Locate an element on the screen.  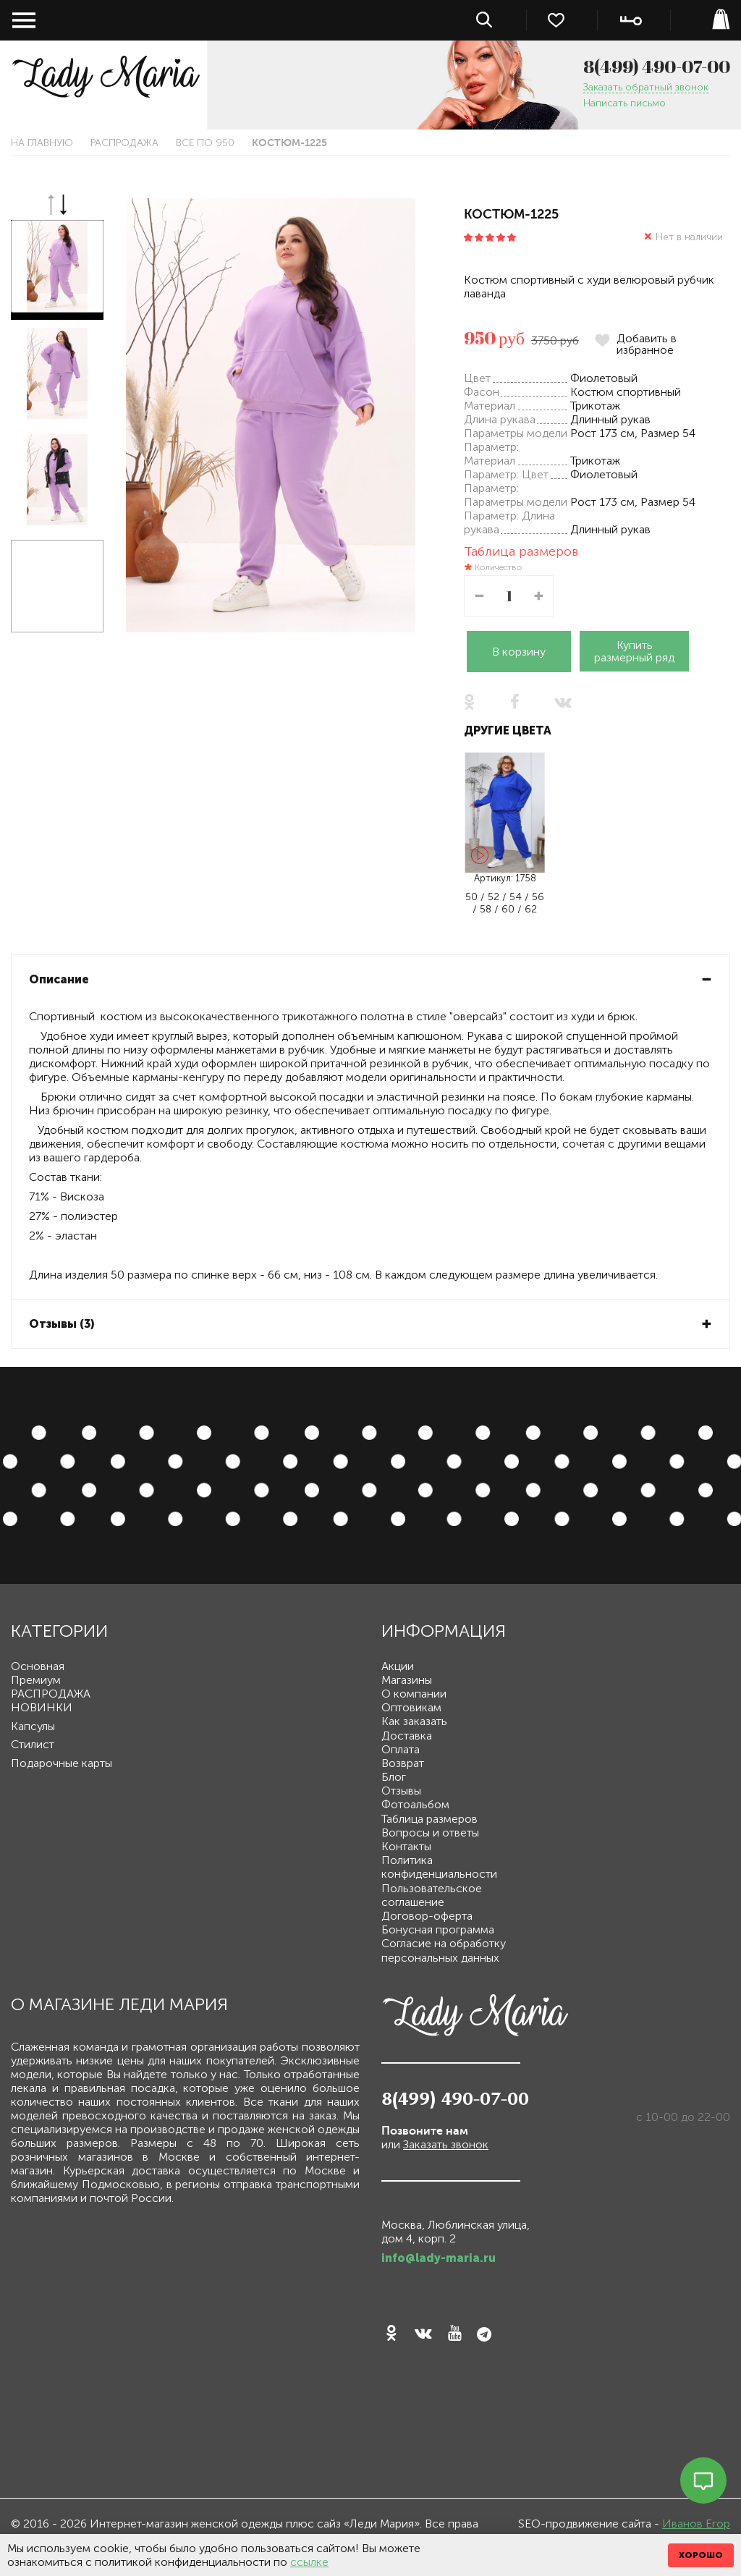
Договор-оферта is located at coordinates (427, 1916).